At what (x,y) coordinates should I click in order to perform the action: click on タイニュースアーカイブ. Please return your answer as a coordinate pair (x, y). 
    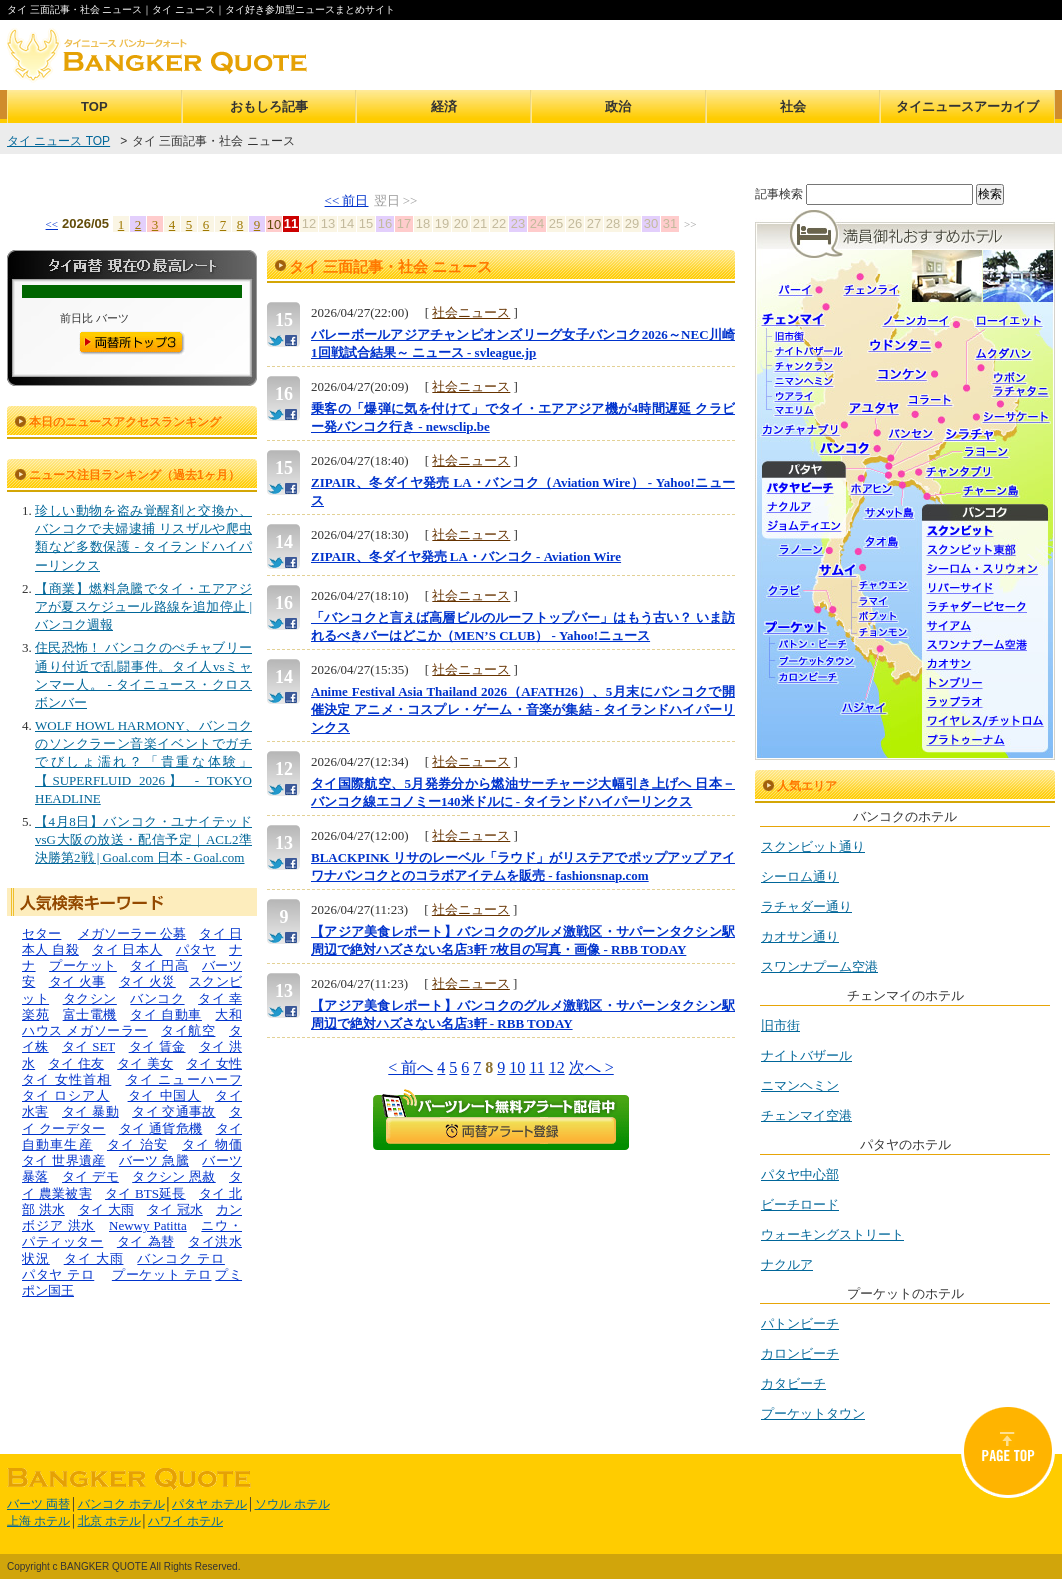
    Looking at the image, I should click on (967, 106).